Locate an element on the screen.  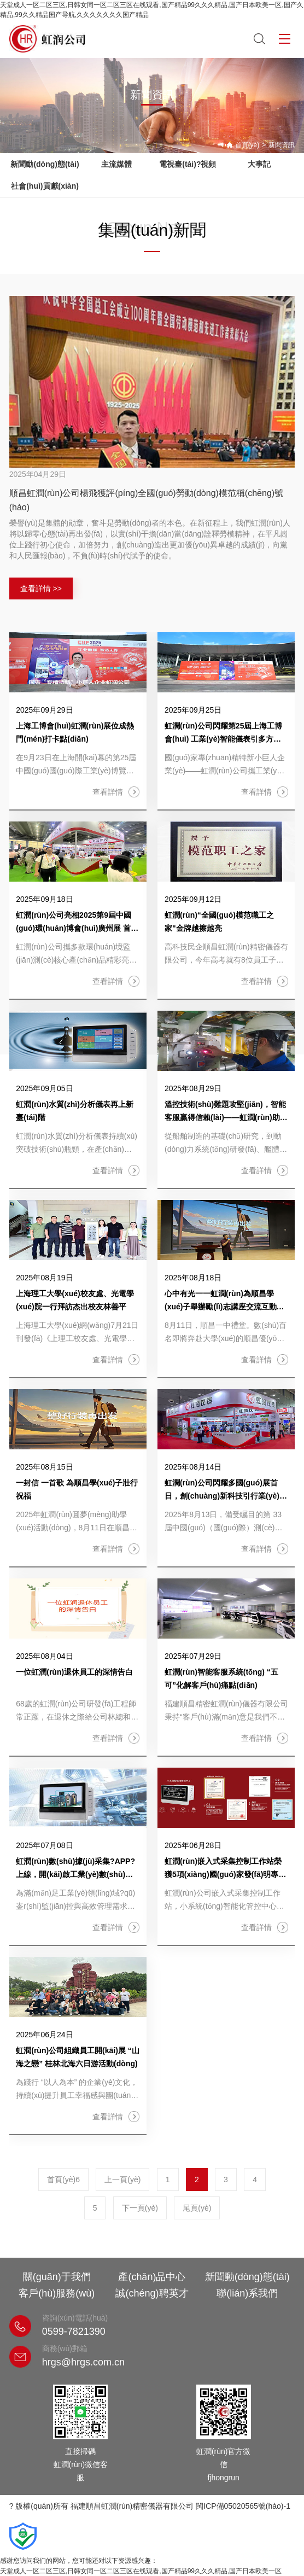
新聞動(dòng)態(tài) is located at coordinates (44, 164).